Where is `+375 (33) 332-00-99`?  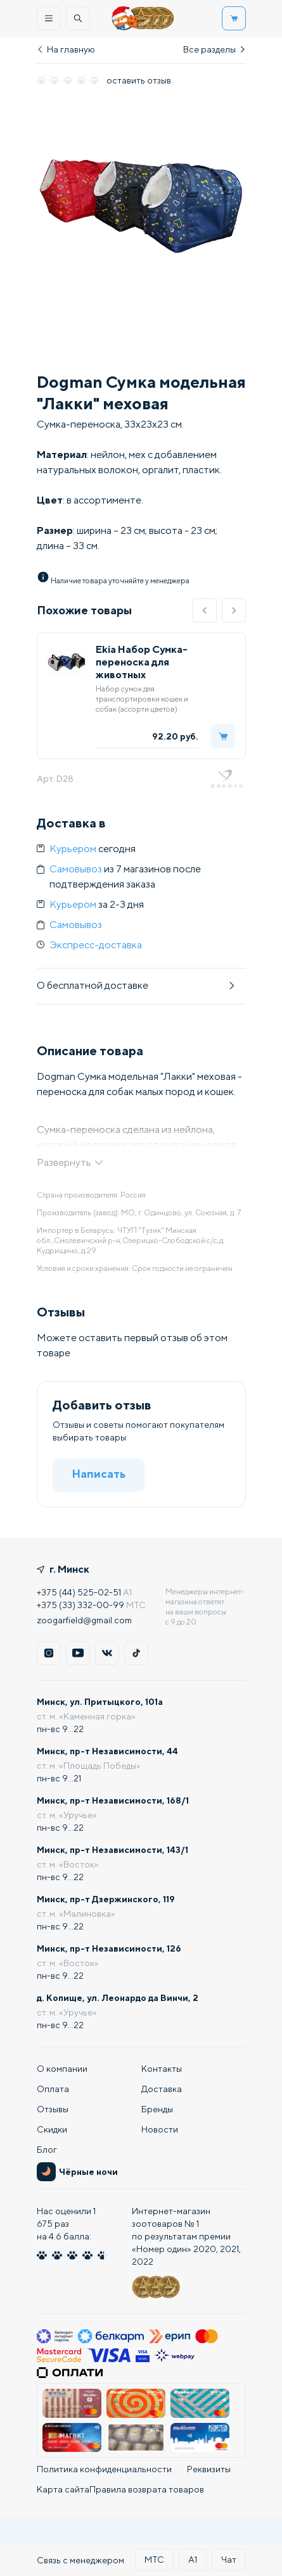
+375 (33) 332-00-99 is located at coordinates (80, 1605).